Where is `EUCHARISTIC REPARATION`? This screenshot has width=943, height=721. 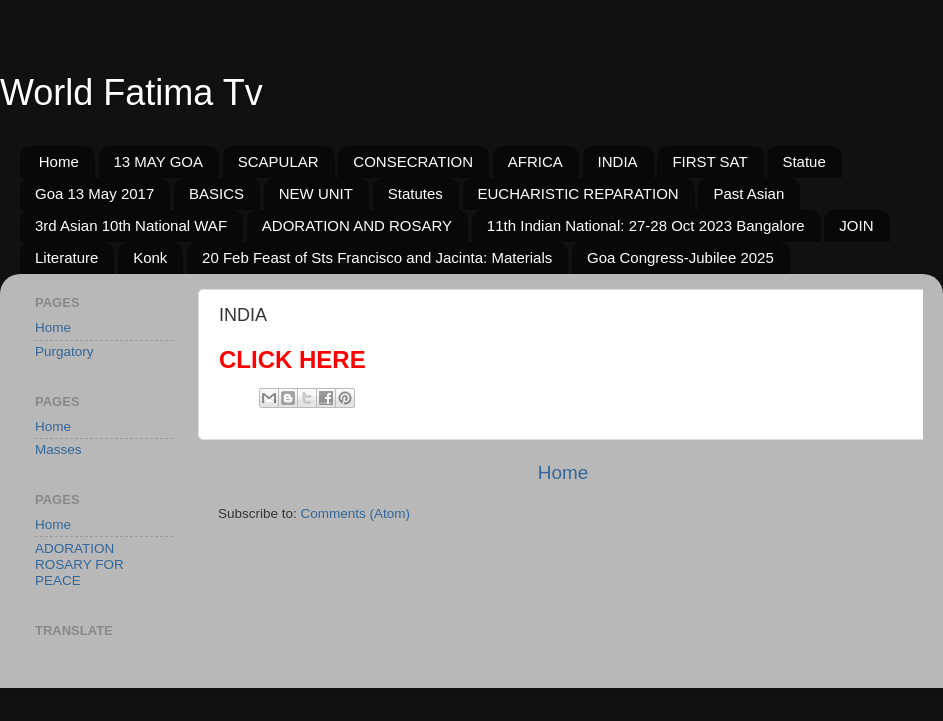
EUCHARISTIC REPARATION is located at coordinates (578, 193).